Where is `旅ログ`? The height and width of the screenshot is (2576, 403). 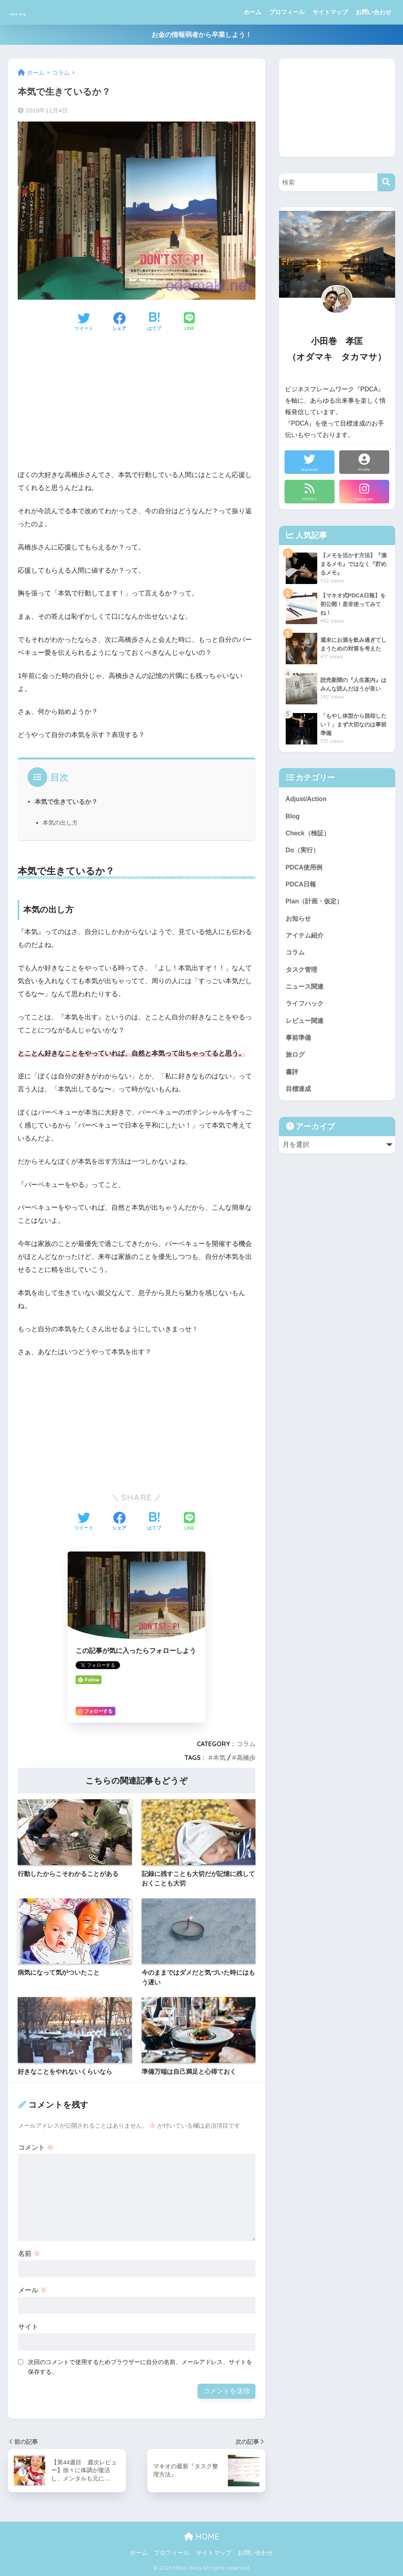 旅ログ is located at coordinates (296, 1063).